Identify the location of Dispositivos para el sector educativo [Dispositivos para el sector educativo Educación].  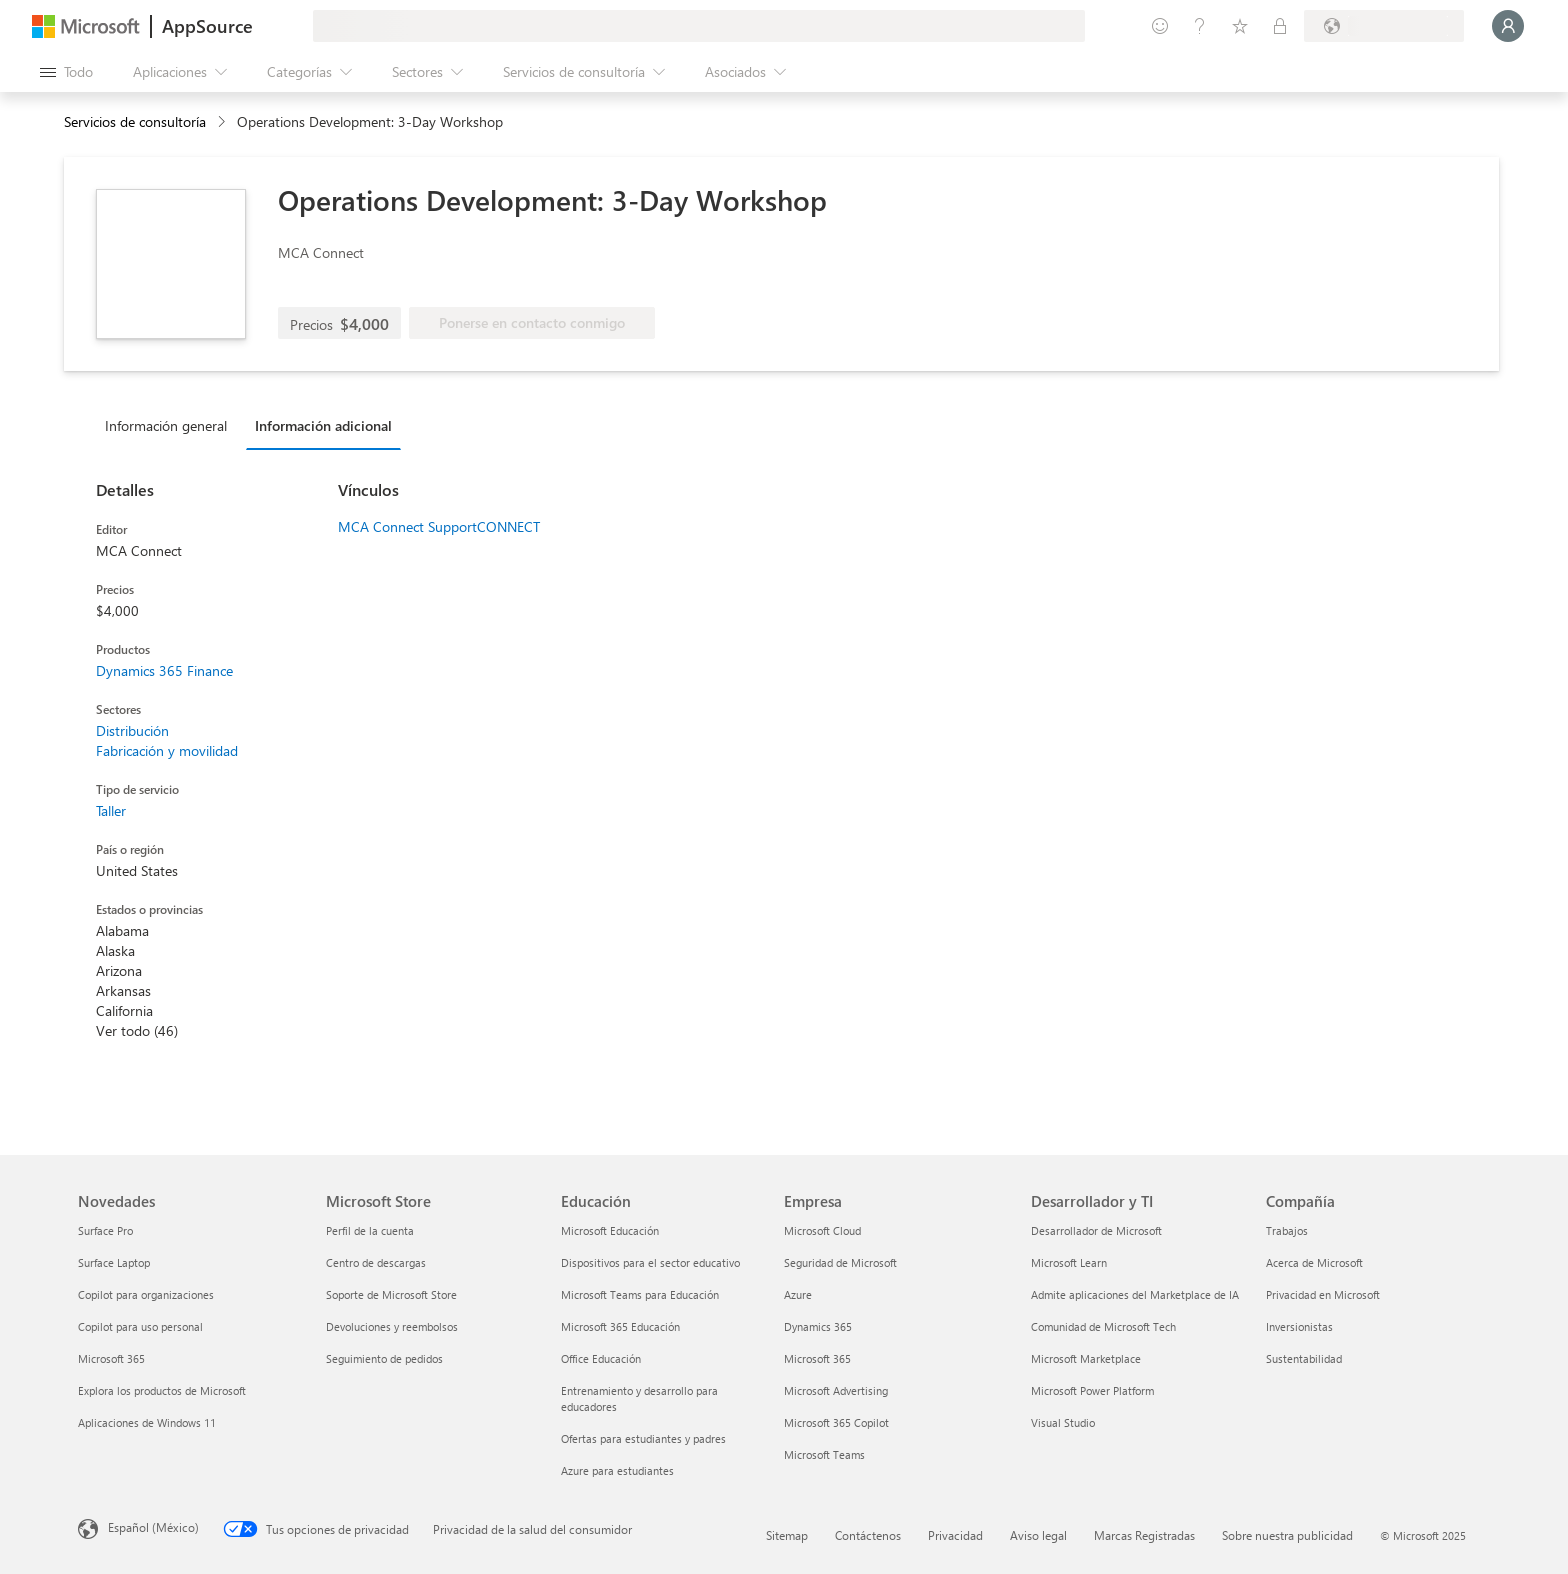
(650, 1262).